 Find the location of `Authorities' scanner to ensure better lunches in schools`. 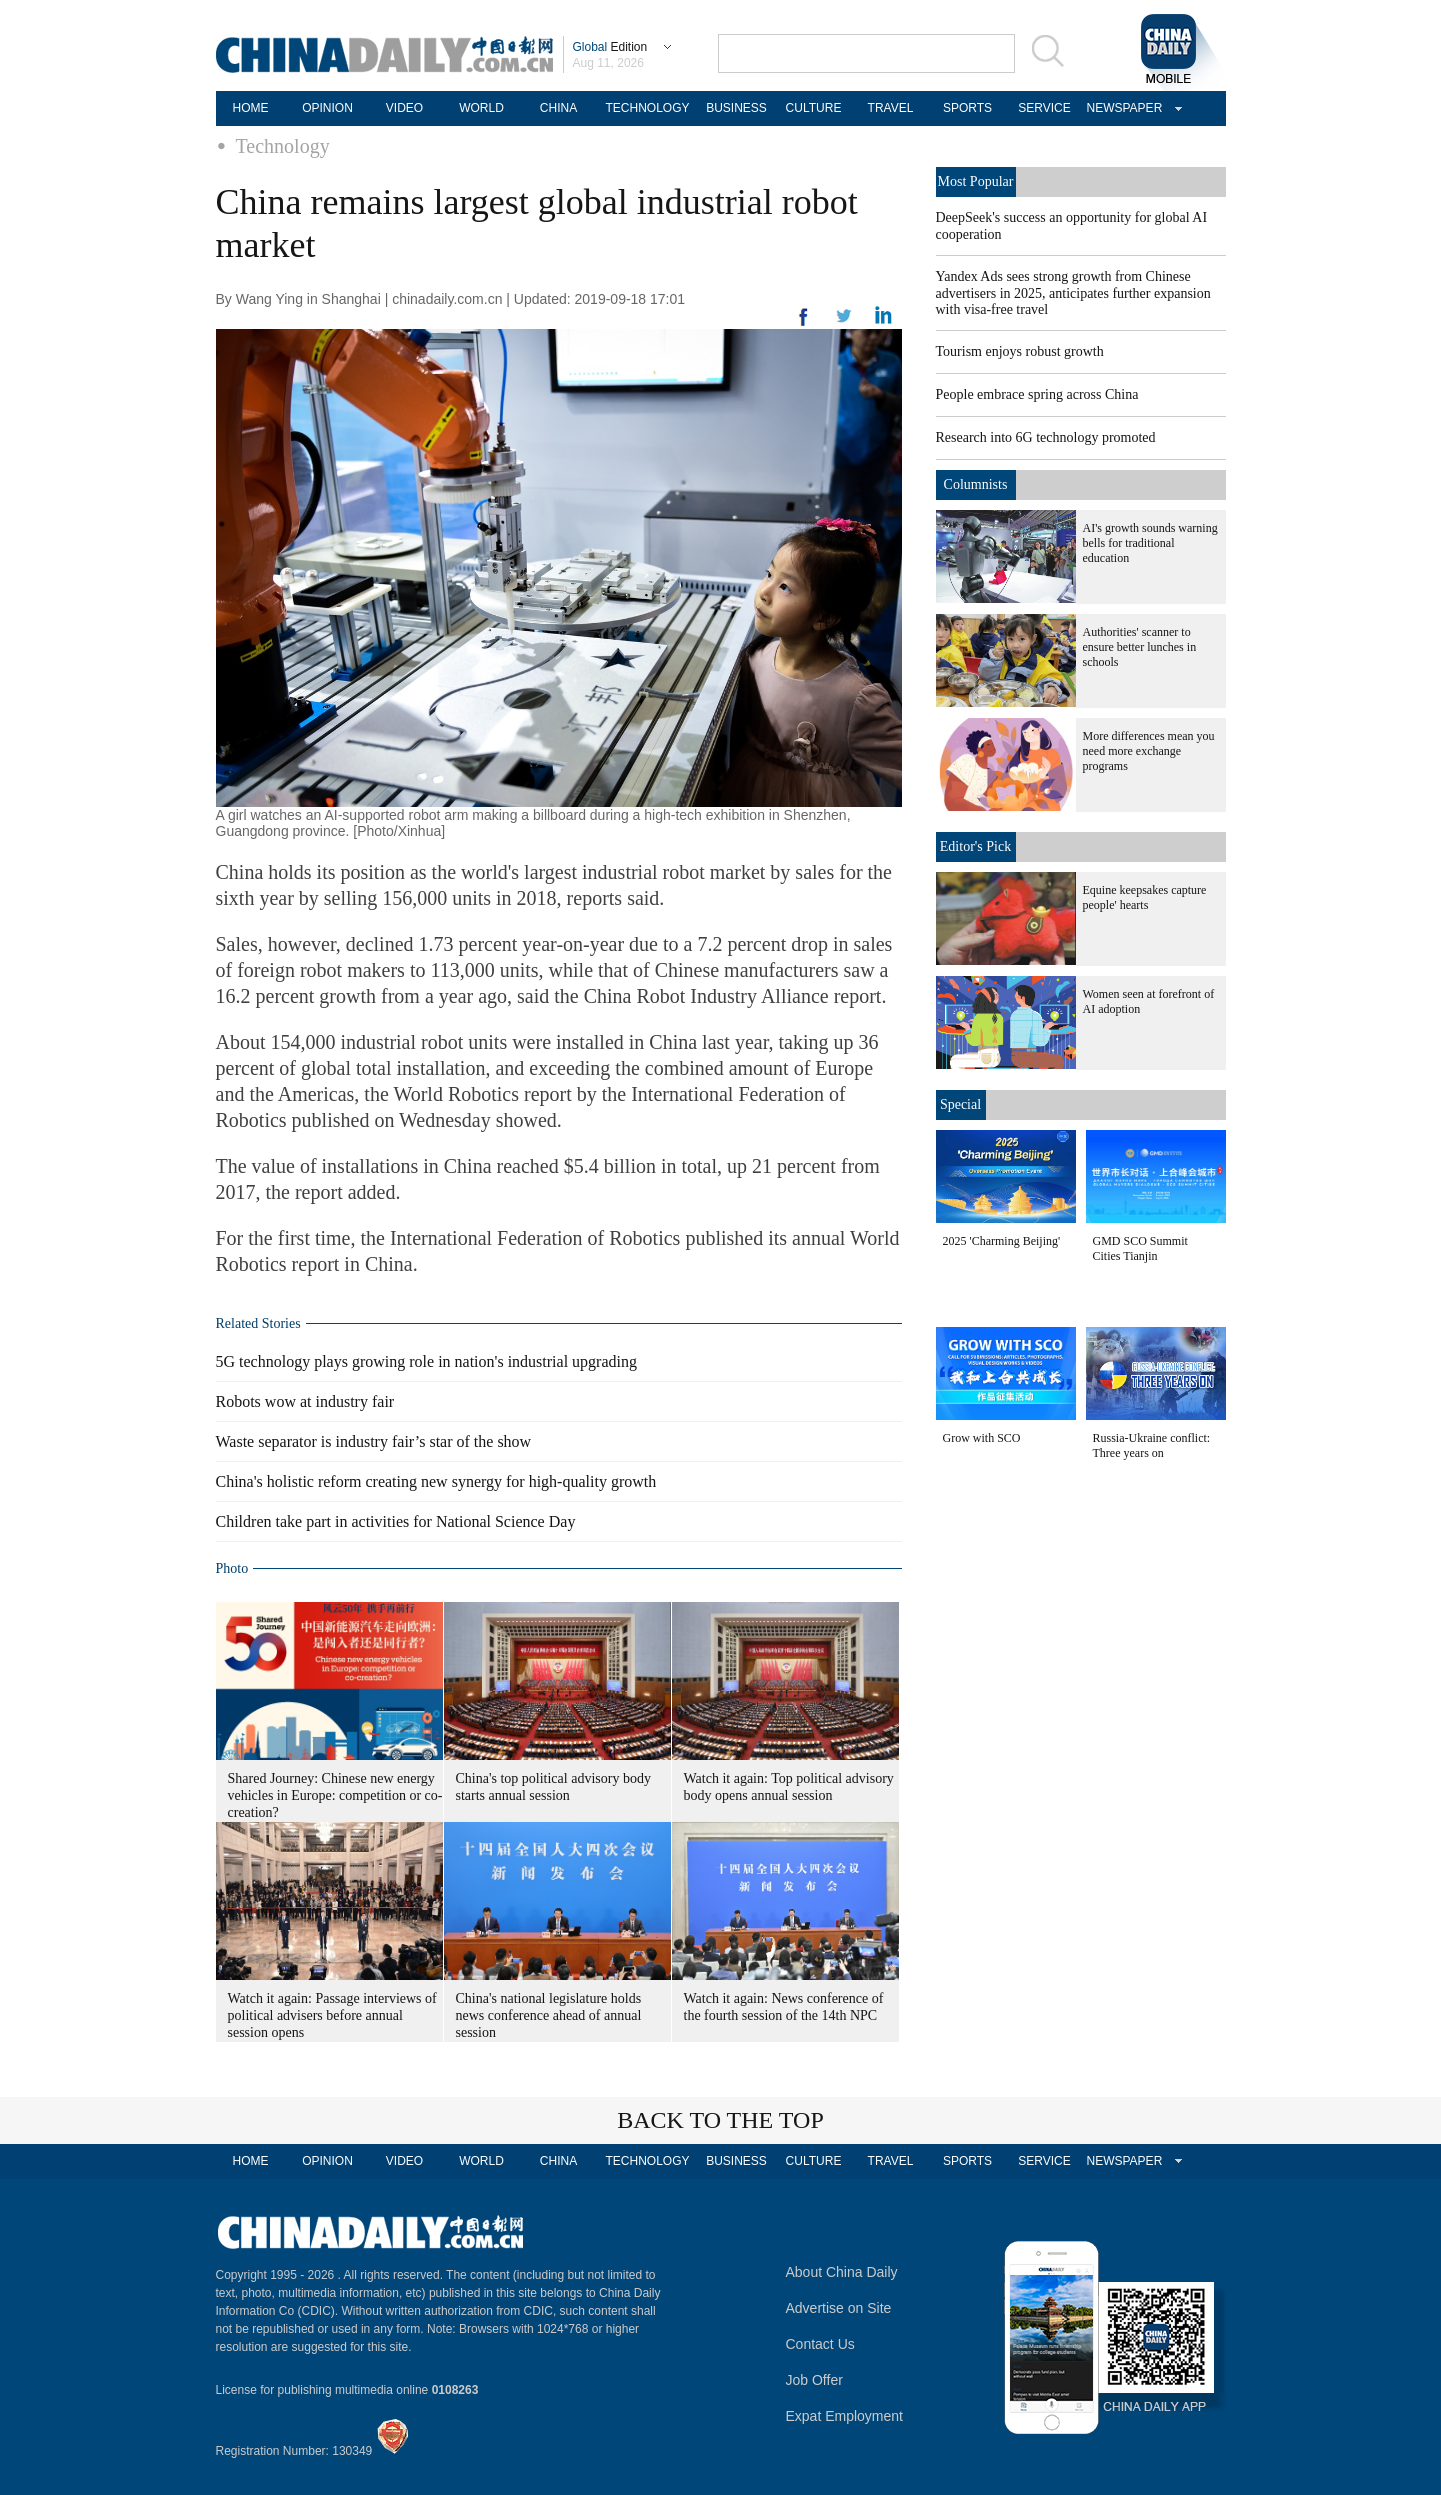

Authorities' scanner to ensure better lunches in schools is located at coordinates (1140, 647).